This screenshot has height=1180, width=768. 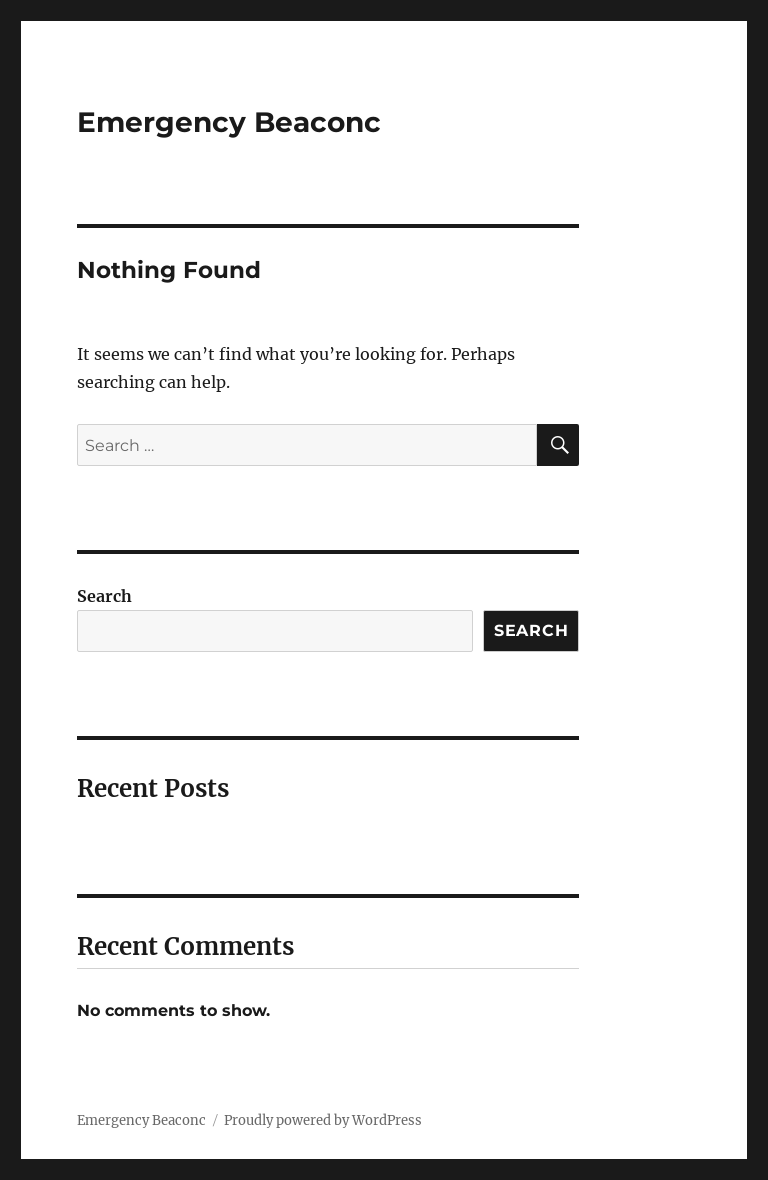 I want to click on Search, so click(x=104, y=596).